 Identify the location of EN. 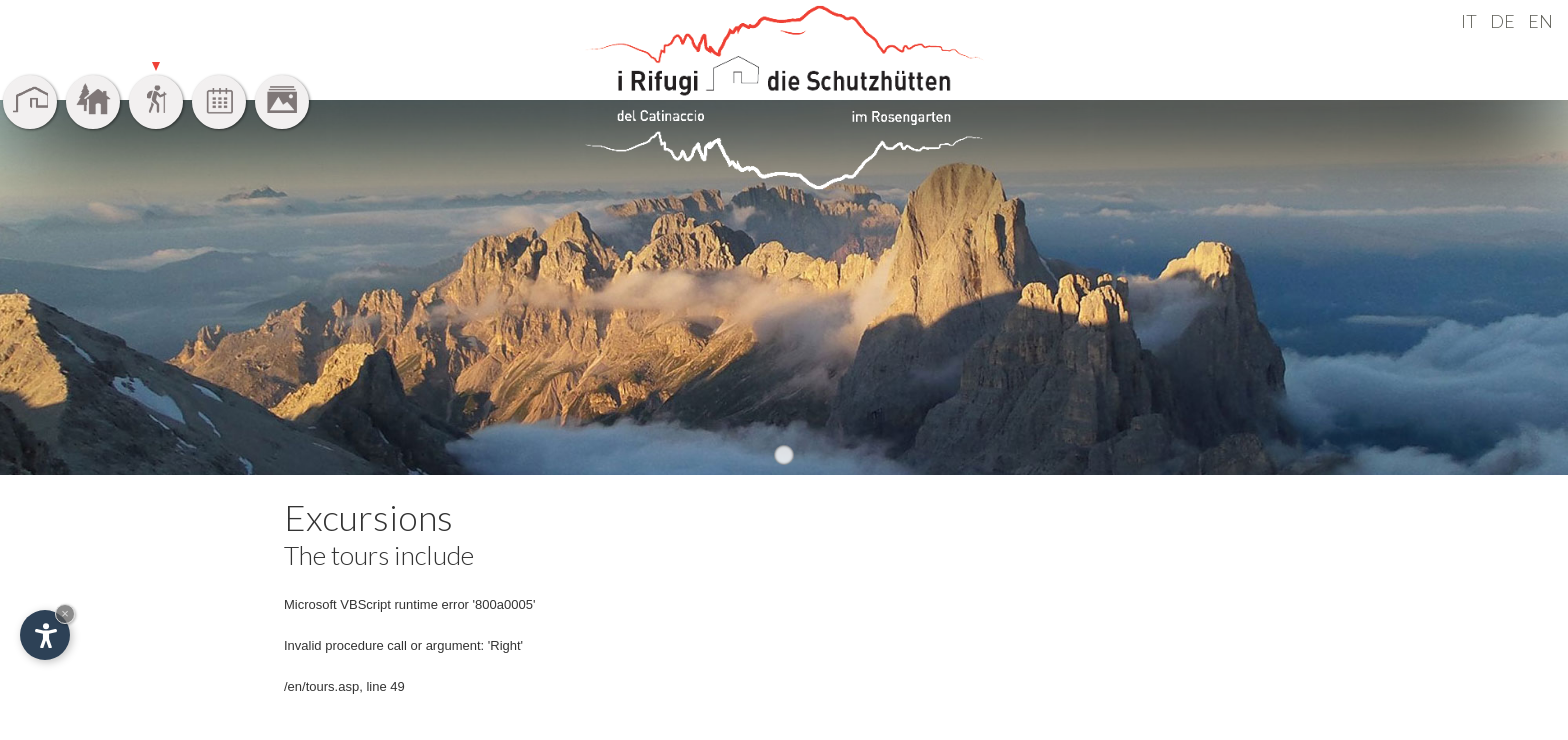
(1540, 21).